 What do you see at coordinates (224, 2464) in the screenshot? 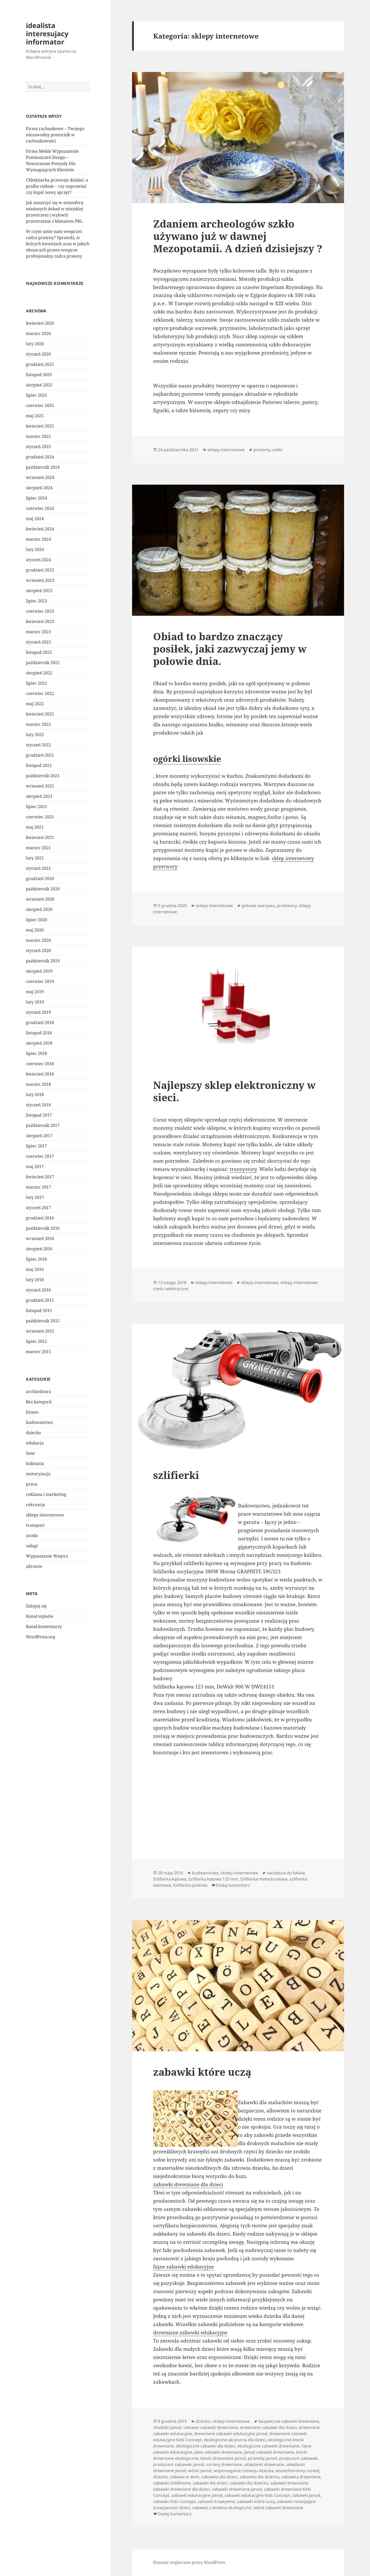
I see `sortery drewniane` at bounding box center [224, 2464].